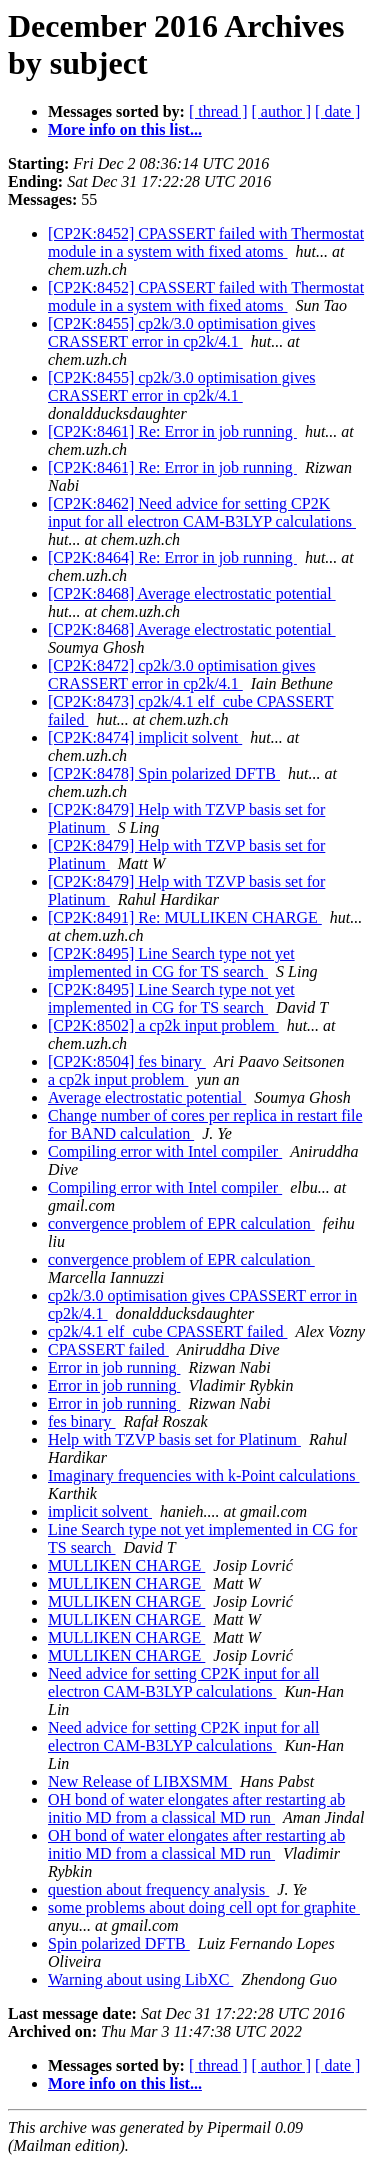 Image resolution: width=375 pixels, height=2163 pixels. Describe the element at coordinates (171, 962) in the screenshot. I see `[CP2K:8495] Line Search type not yet implemented in CG for TS search` at that location.